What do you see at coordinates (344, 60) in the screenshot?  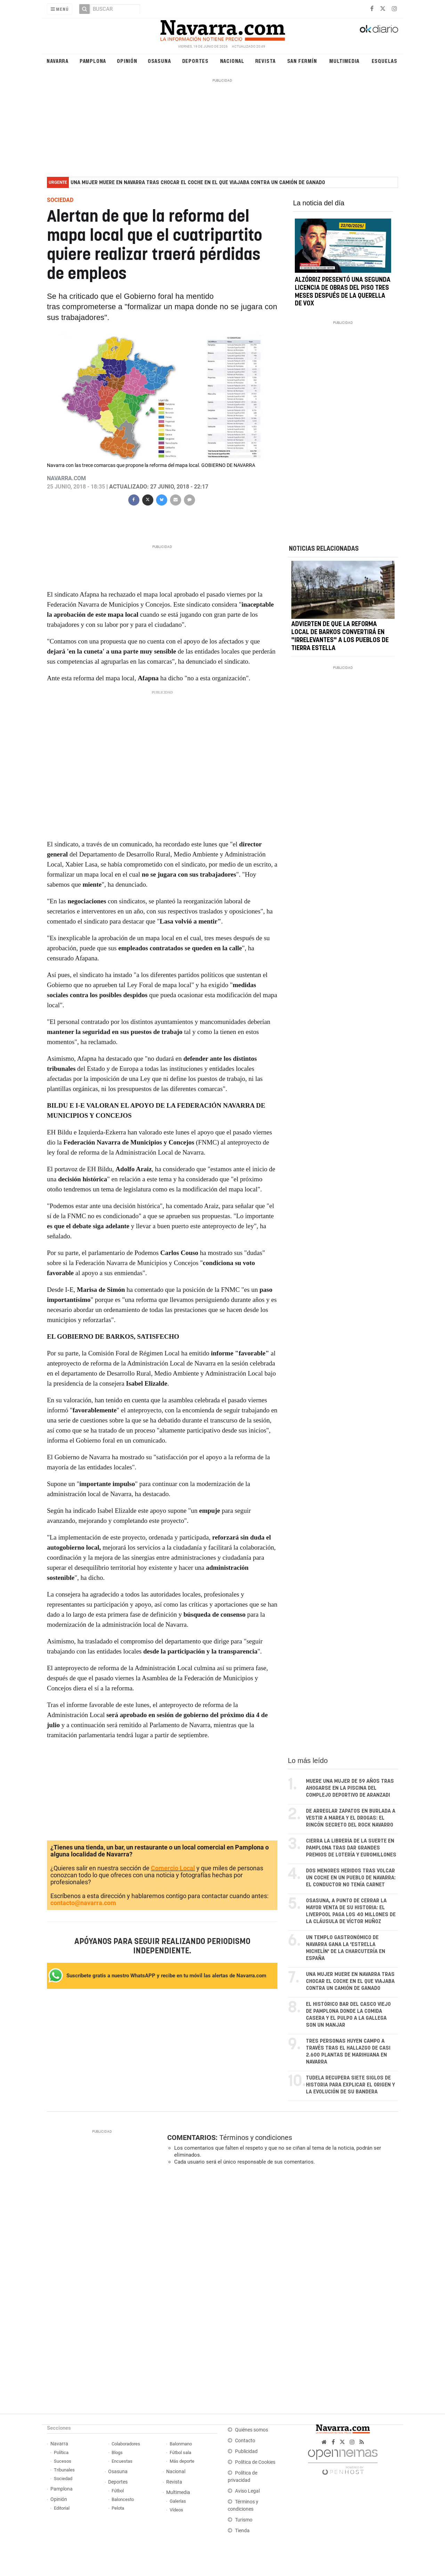 I see `Multimedia` at bounding box center [344, 60].